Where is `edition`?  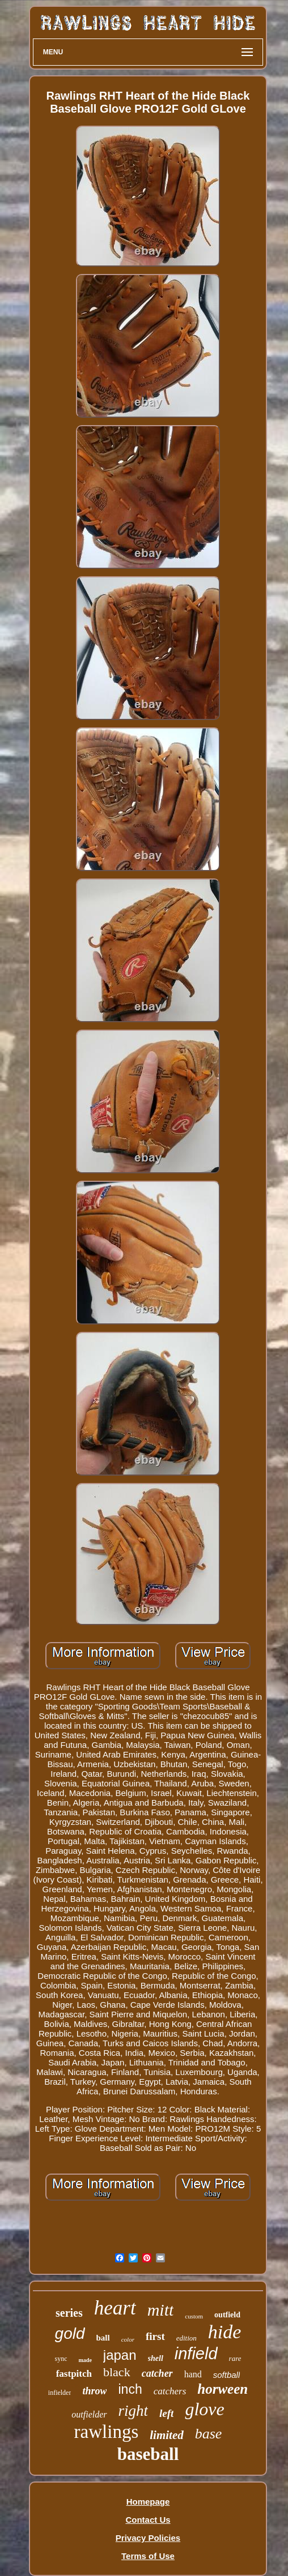 edition is located at coordinates (186, 2338).